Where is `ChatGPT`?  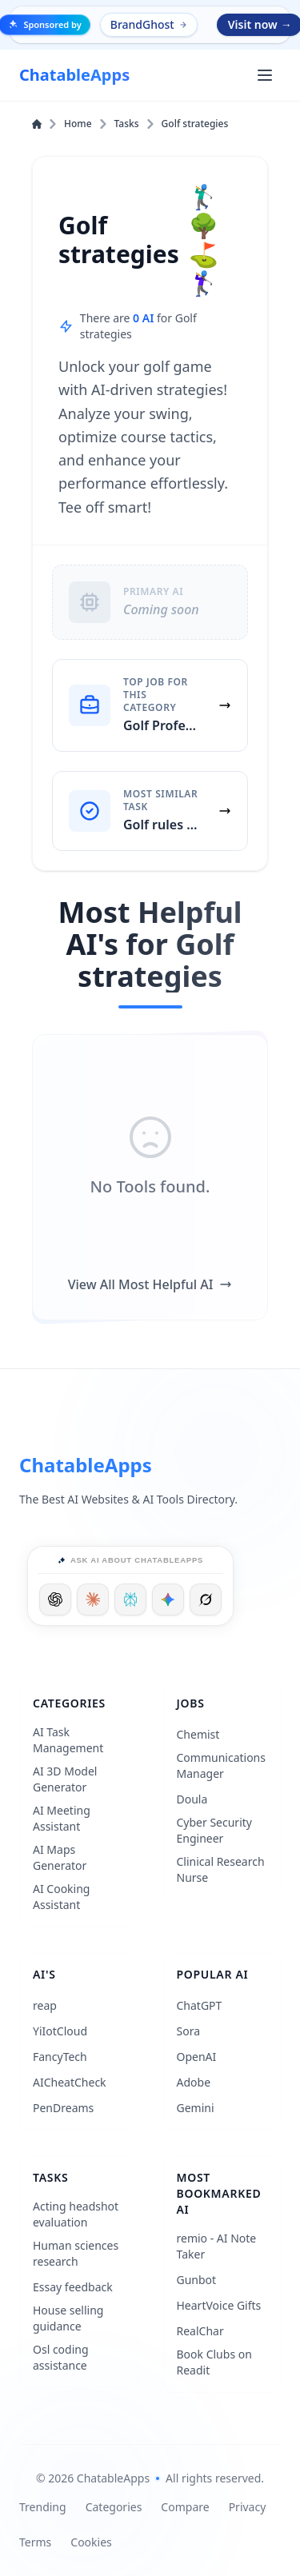
ChatGPT is located at coordinates (199, 2005).